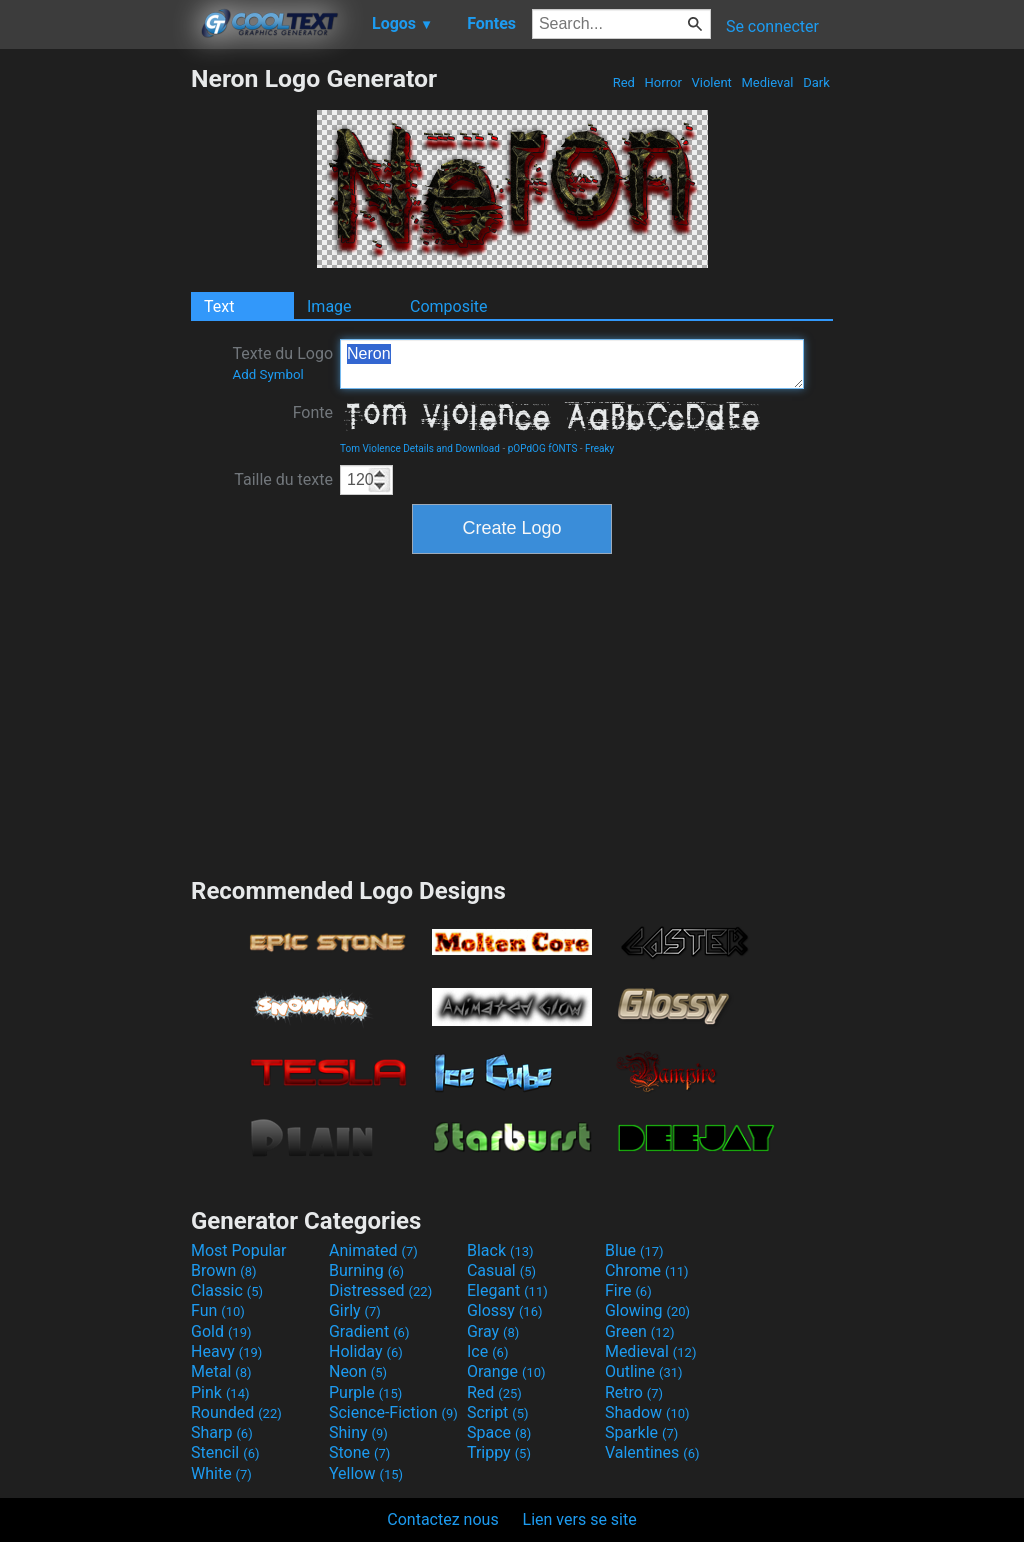  What do you see at coordinates (239, 1250) in the screenshot?
I see `Most Popular` at bounding box center [239, 1250].